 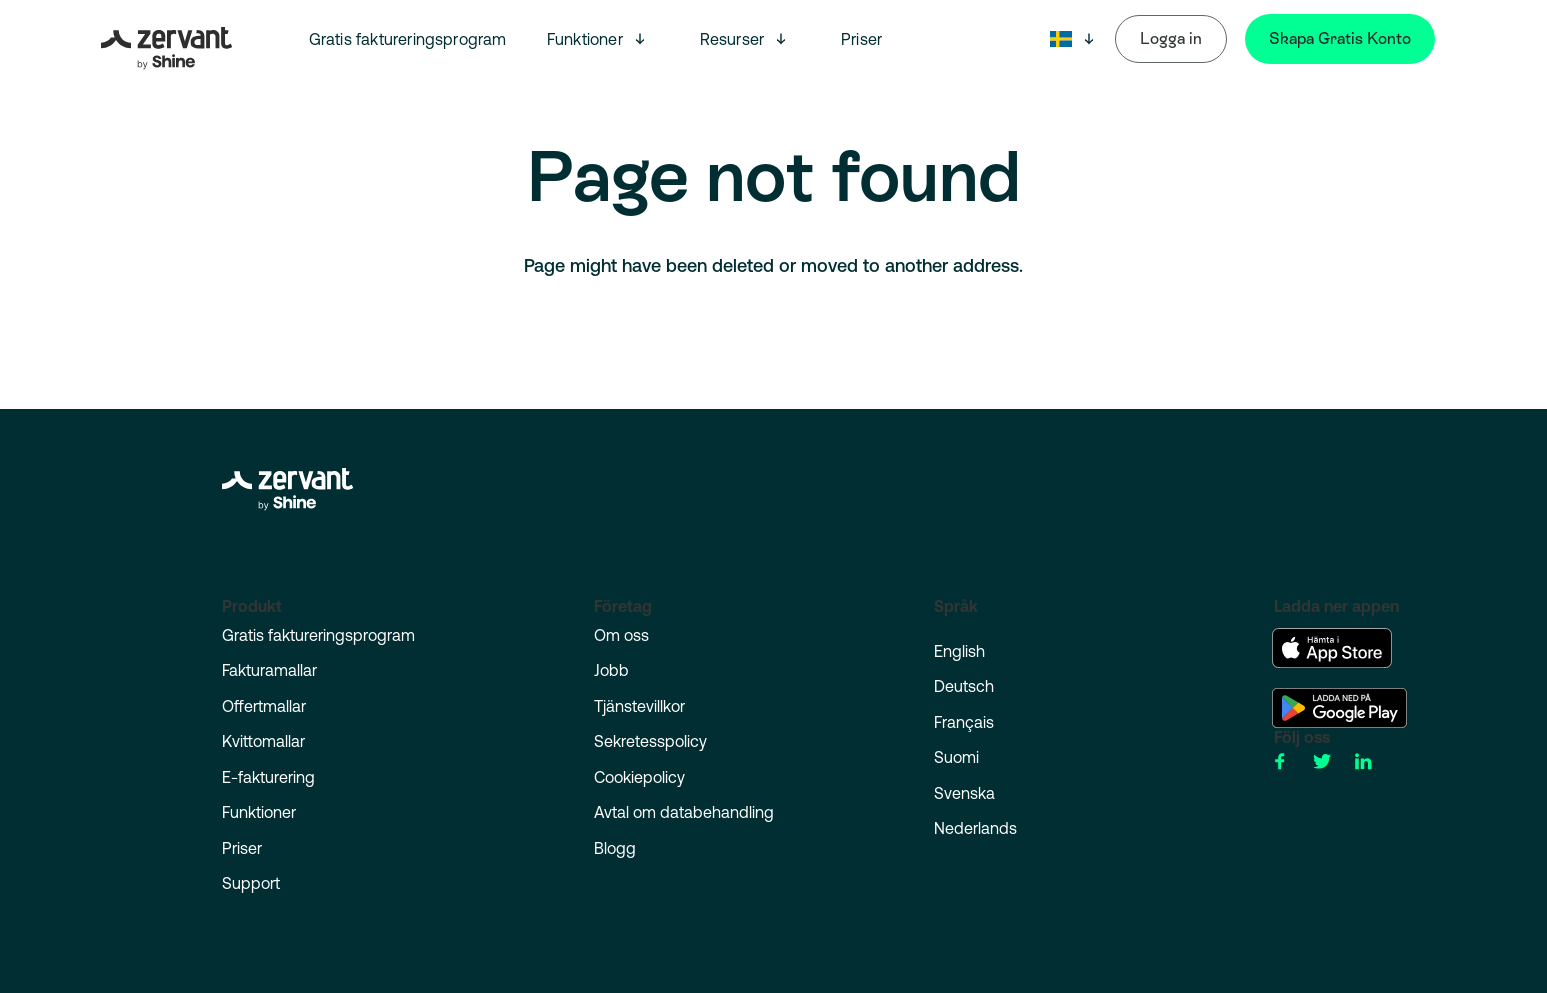 I want to click on Resurser, so click(x=732, y=39).